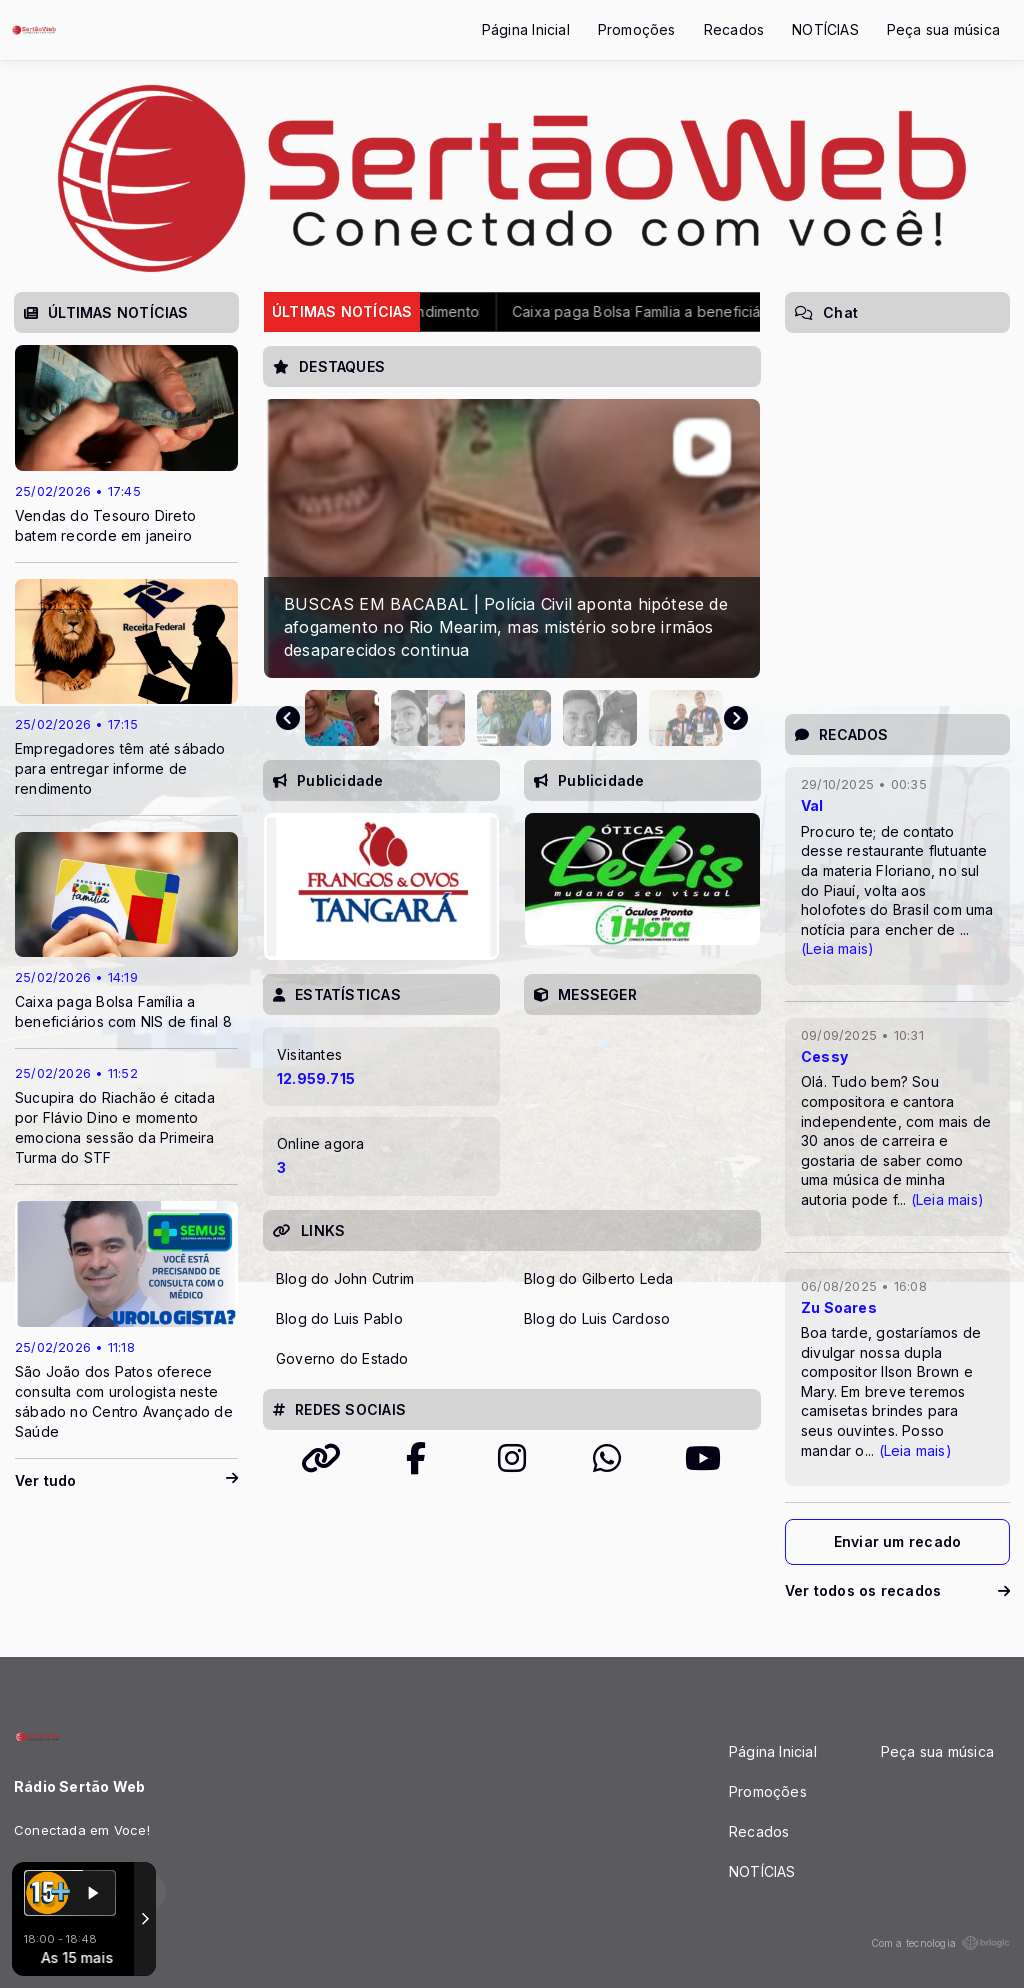 Image resolution: width=1024 pixels, height=1988 pixels. What do you see at coordinates (342, 718) in the screenshot?
I see `[button]` at bounding box center [342, 718].